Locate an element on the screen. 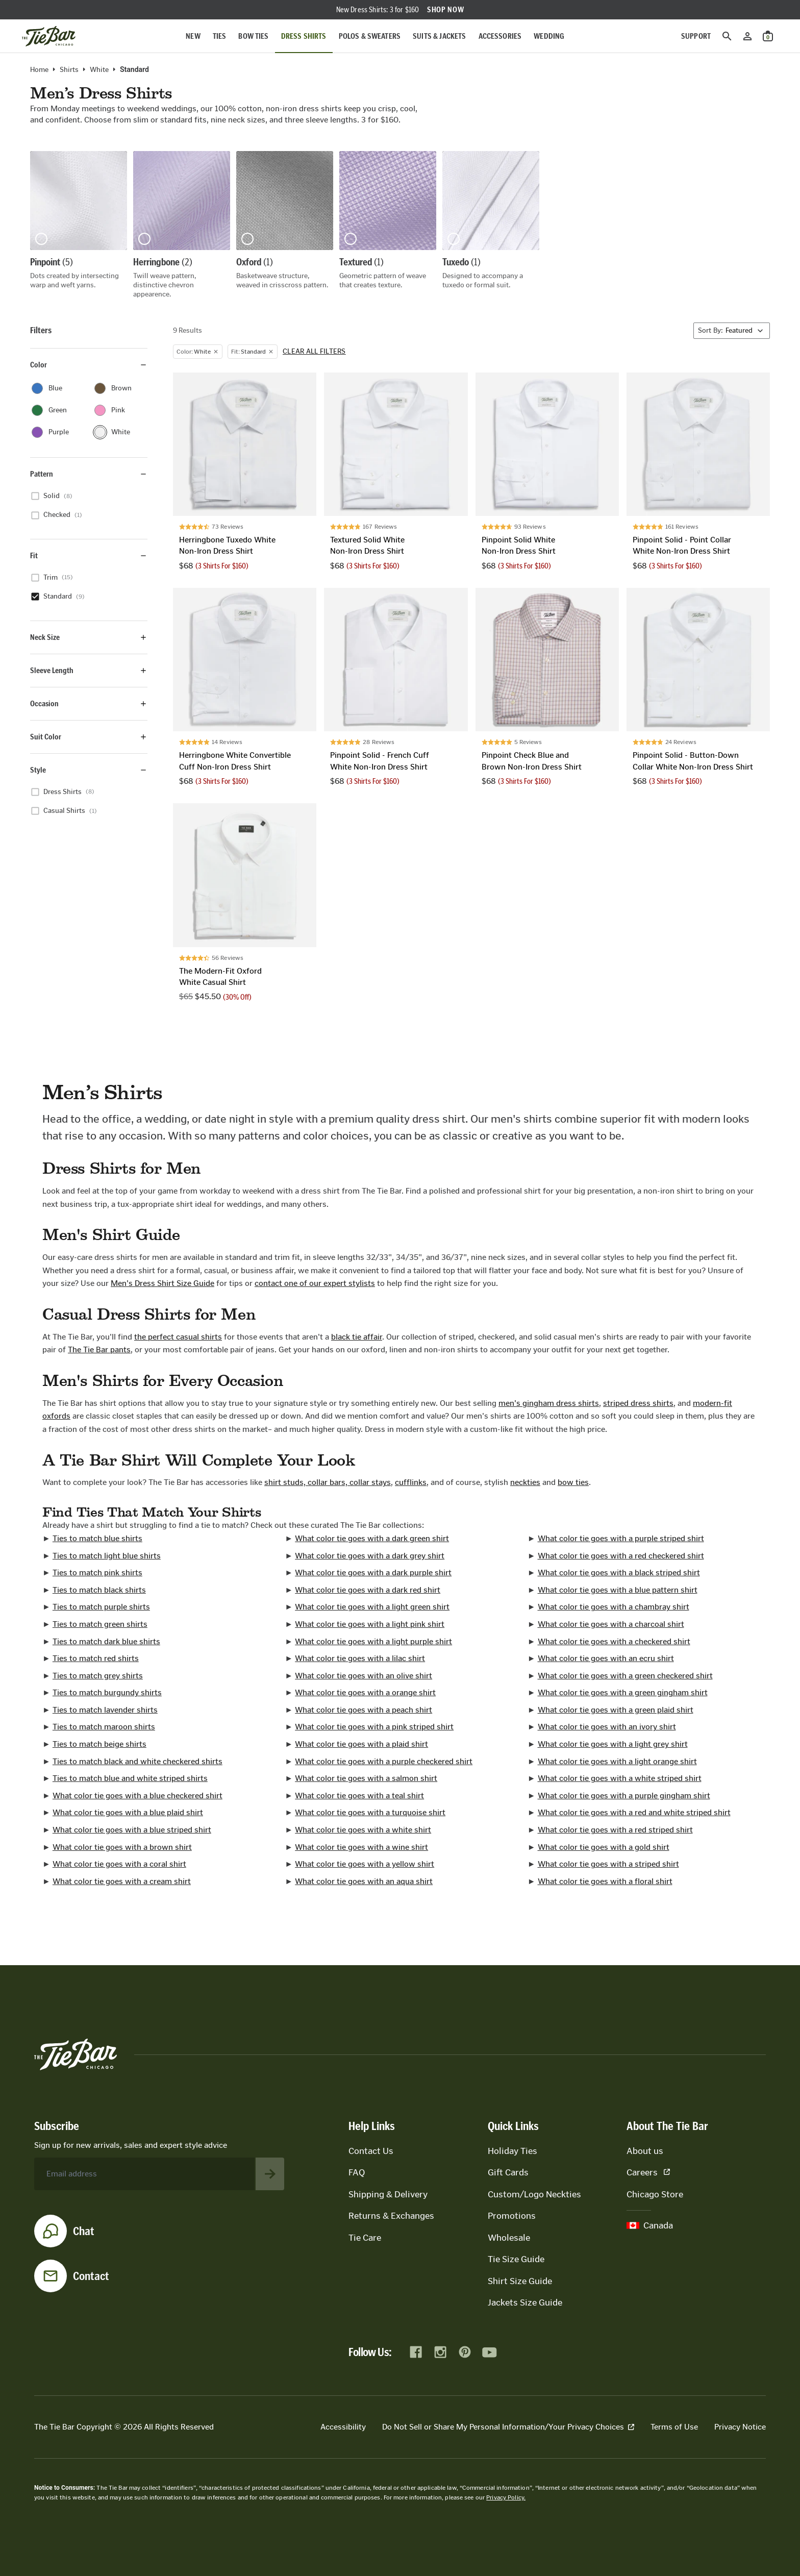 The height and width of the screenshot is (2576, 800). What color tie goes with a white shirt is located at coordinates (363, 1830).